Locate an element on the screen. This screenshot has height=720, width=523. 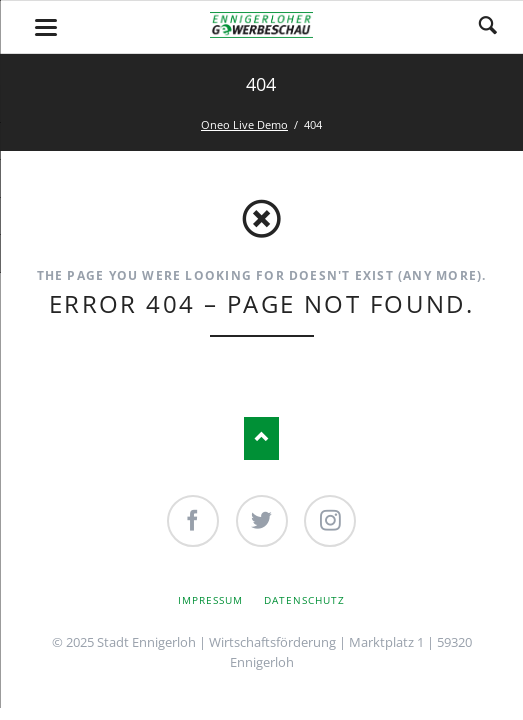
navigation is located at coordinates (46, 27).